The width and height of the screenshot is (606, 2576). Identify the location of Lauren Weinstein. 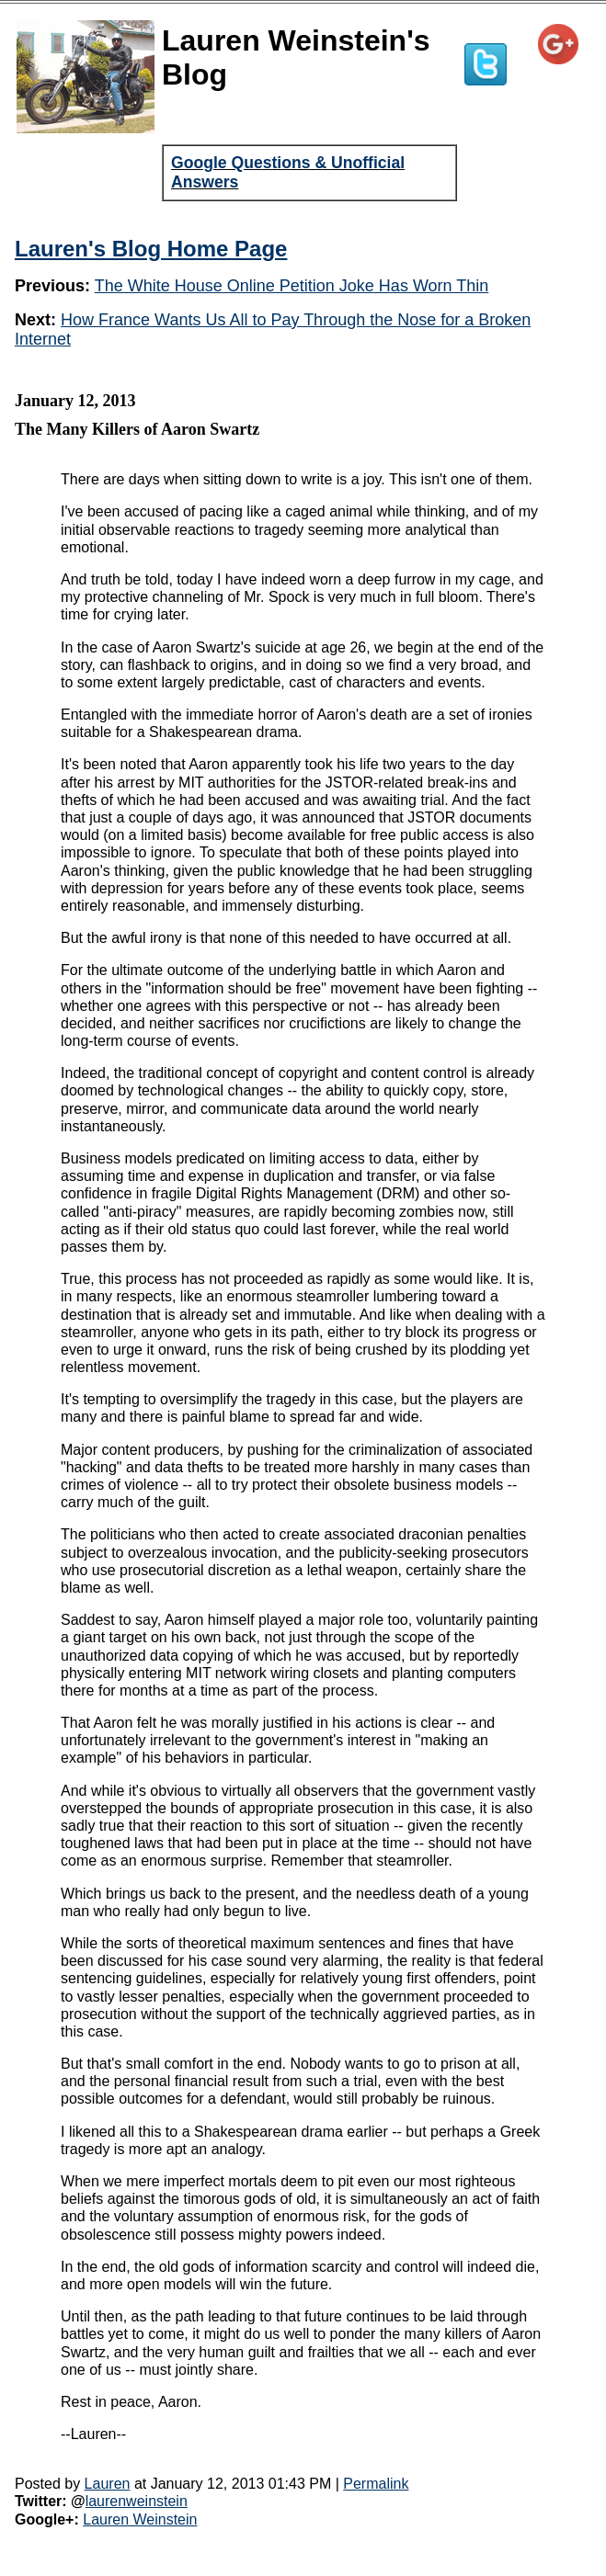
(140, 2519).